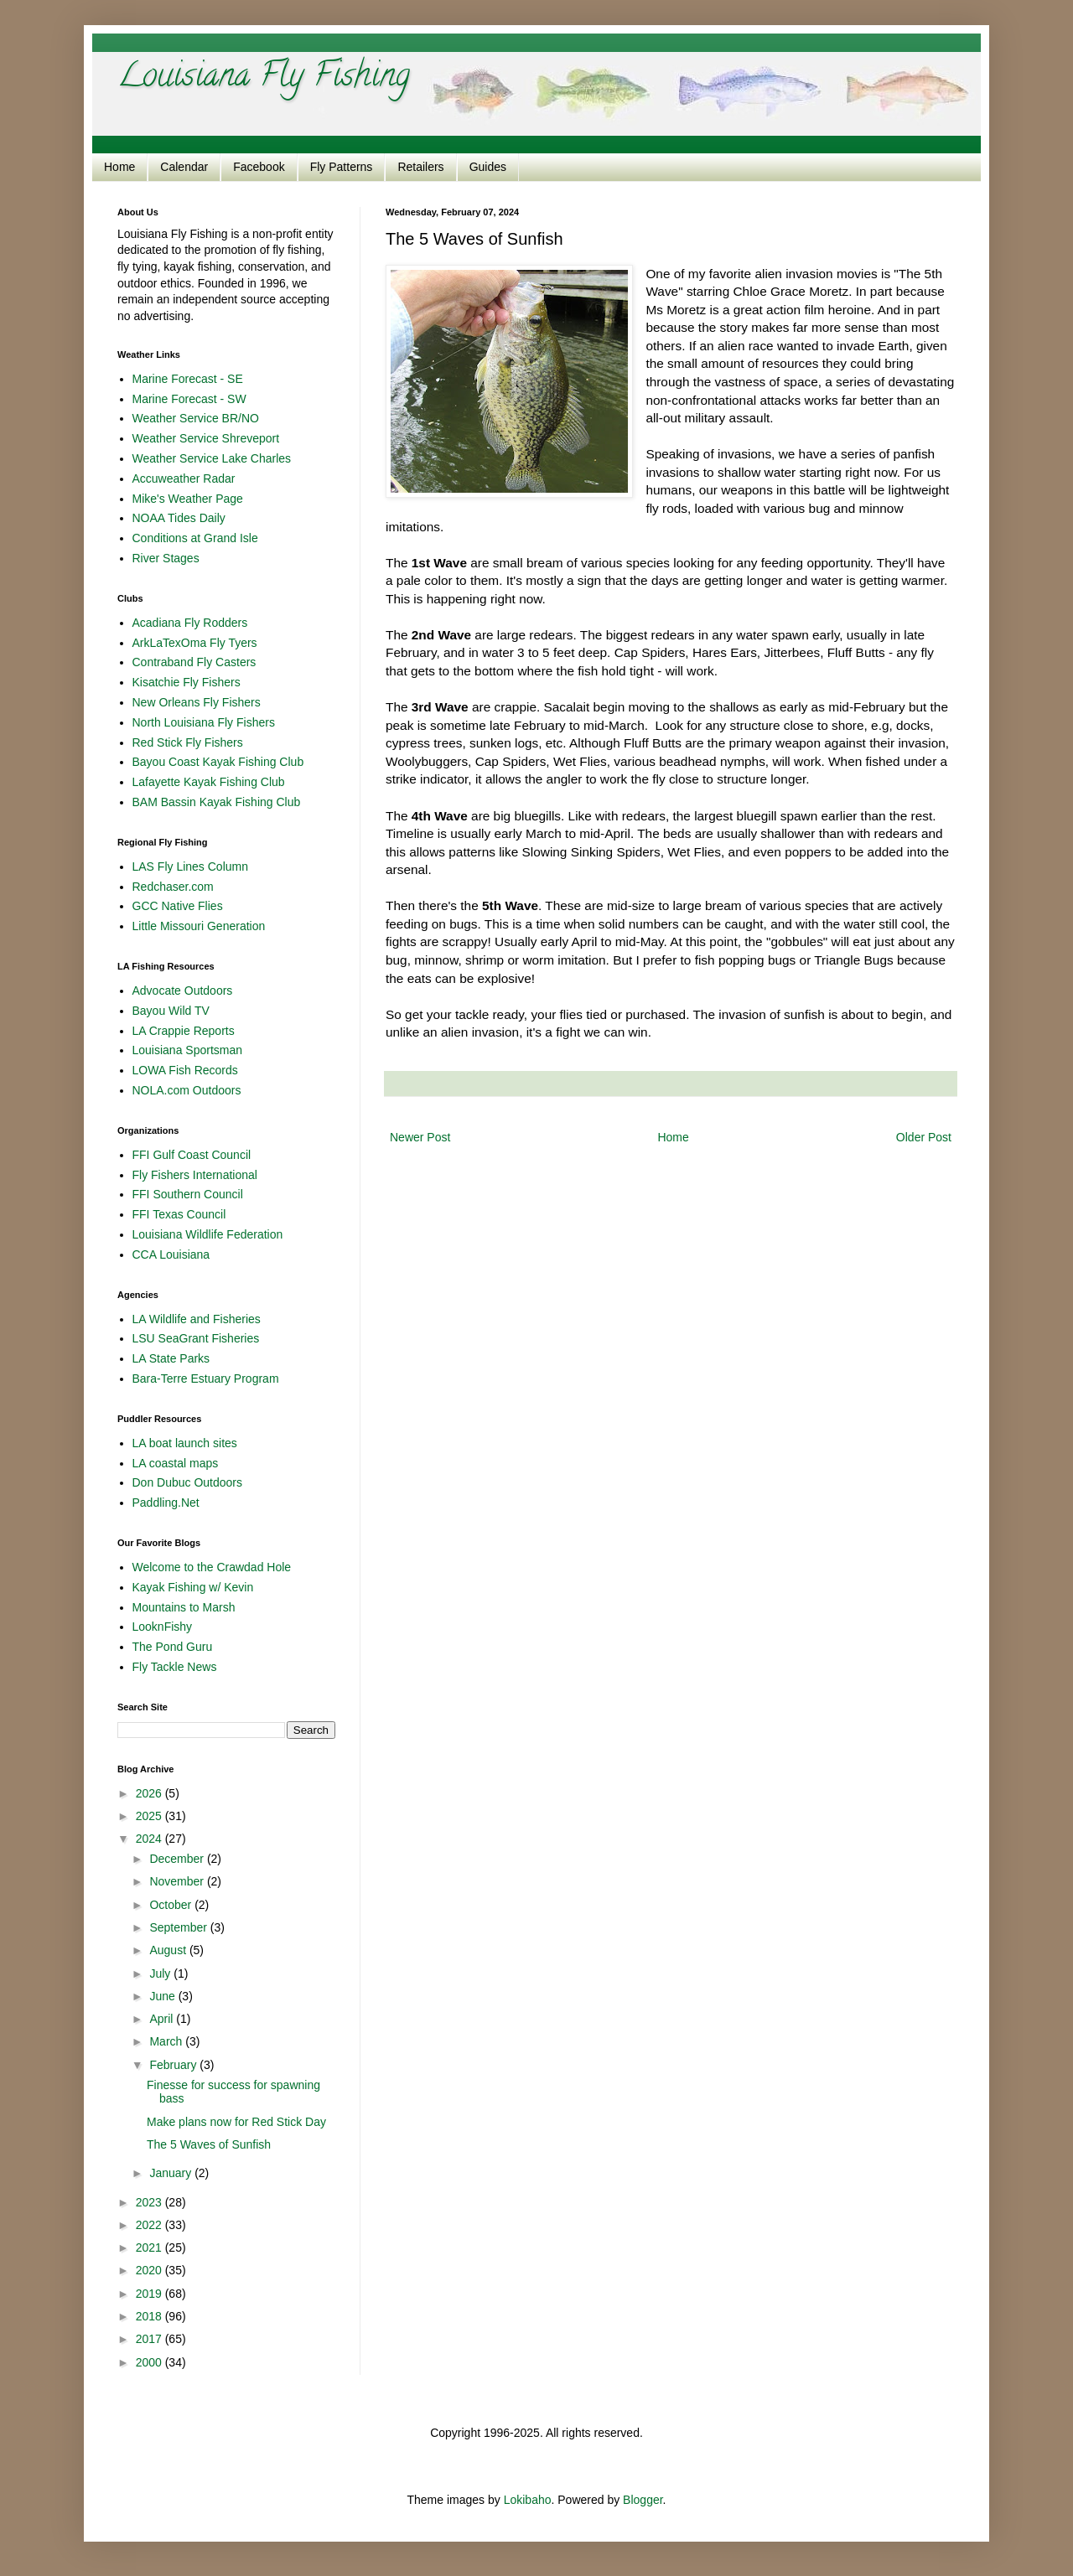 The width and height of the screenshot is (1073, 2576). Describe the element at coordinates (185, 1070) in the screenshot. I see `LOWA Fish Records` at that location.